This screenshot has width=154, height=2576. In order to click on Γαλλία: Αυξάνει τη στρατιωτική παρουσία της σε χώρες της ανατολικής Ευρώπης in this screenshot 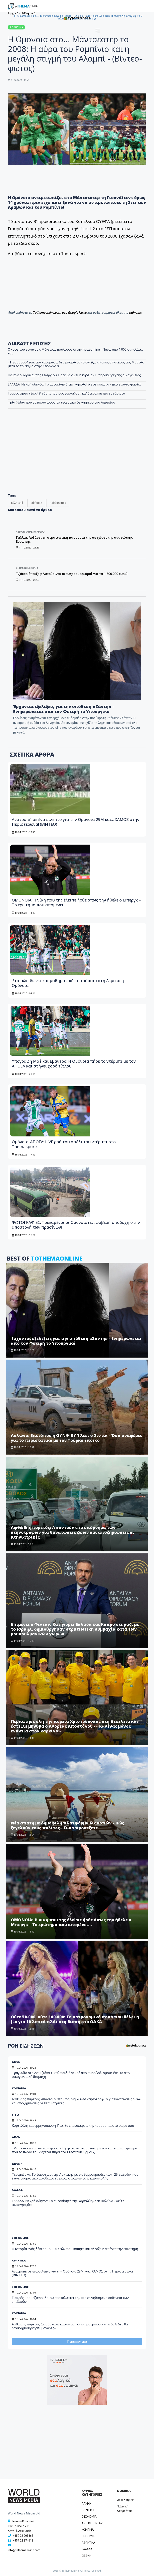, I will do `click(74, 539)`.